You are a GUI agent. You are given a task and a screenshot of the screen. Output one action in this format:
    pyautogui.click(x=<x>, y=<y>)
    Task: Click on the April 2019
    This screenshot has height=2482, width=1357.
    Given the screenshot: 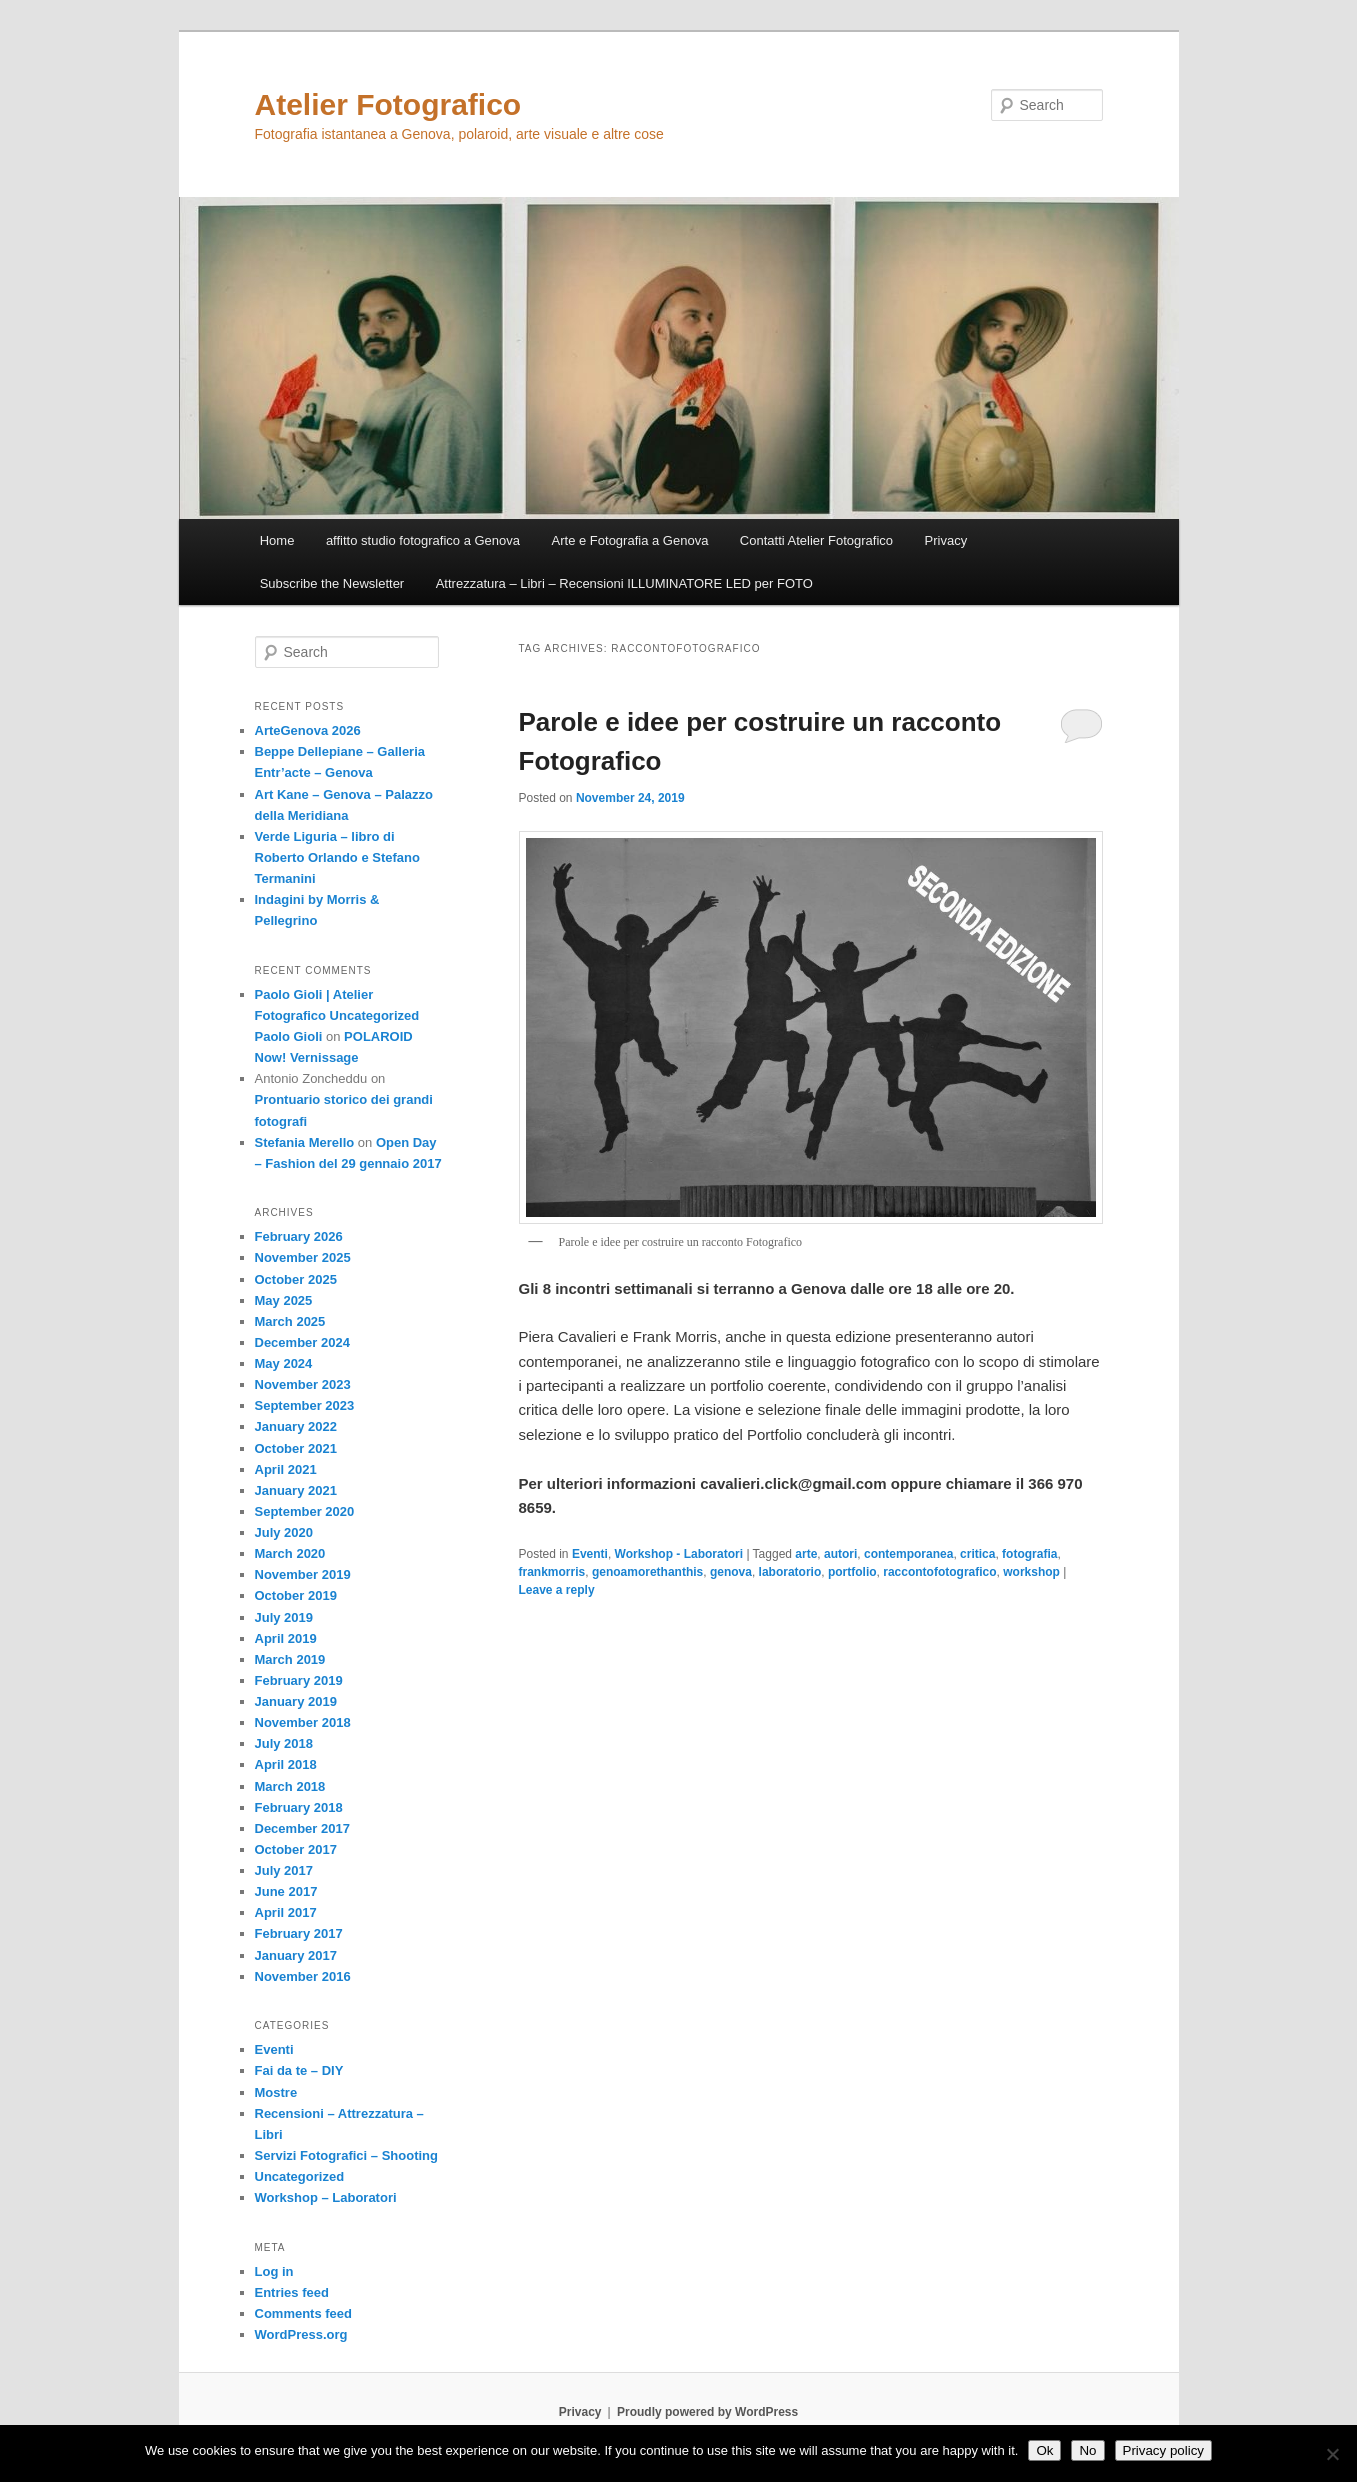 What is the action you would take?
    pyautogui.click(x=286, y=1638)
    